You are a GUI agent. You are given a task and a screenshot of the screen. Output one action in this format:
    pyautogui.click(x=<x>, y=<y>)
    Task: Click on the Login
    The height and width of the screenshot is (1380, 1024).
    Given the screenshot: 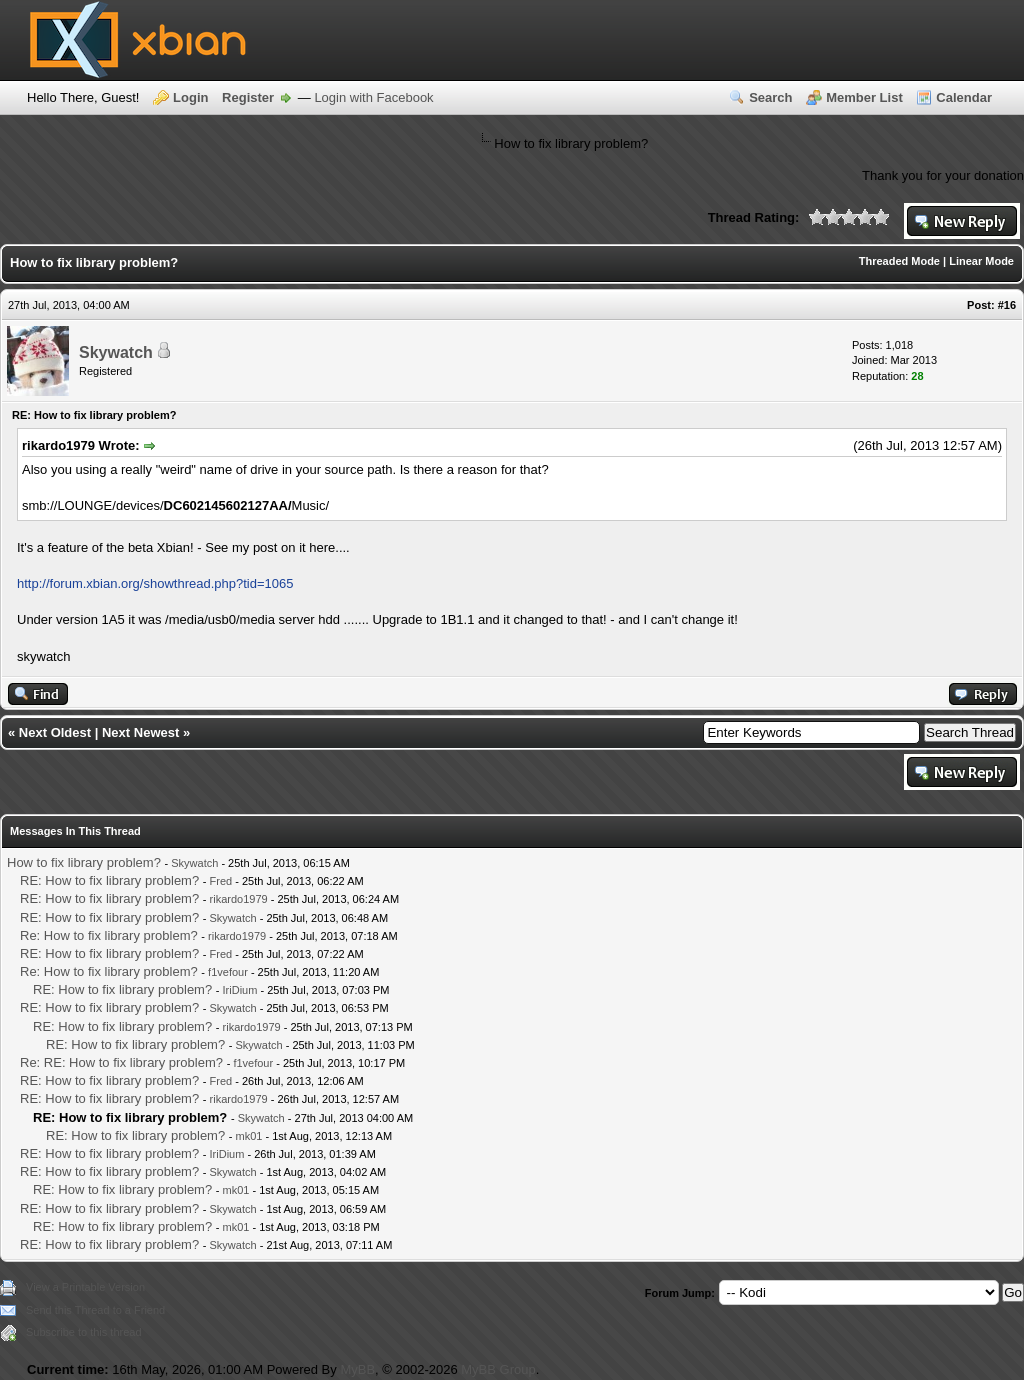 What is the action you would take?
    pyautogui.click(x=190, y=97)
    